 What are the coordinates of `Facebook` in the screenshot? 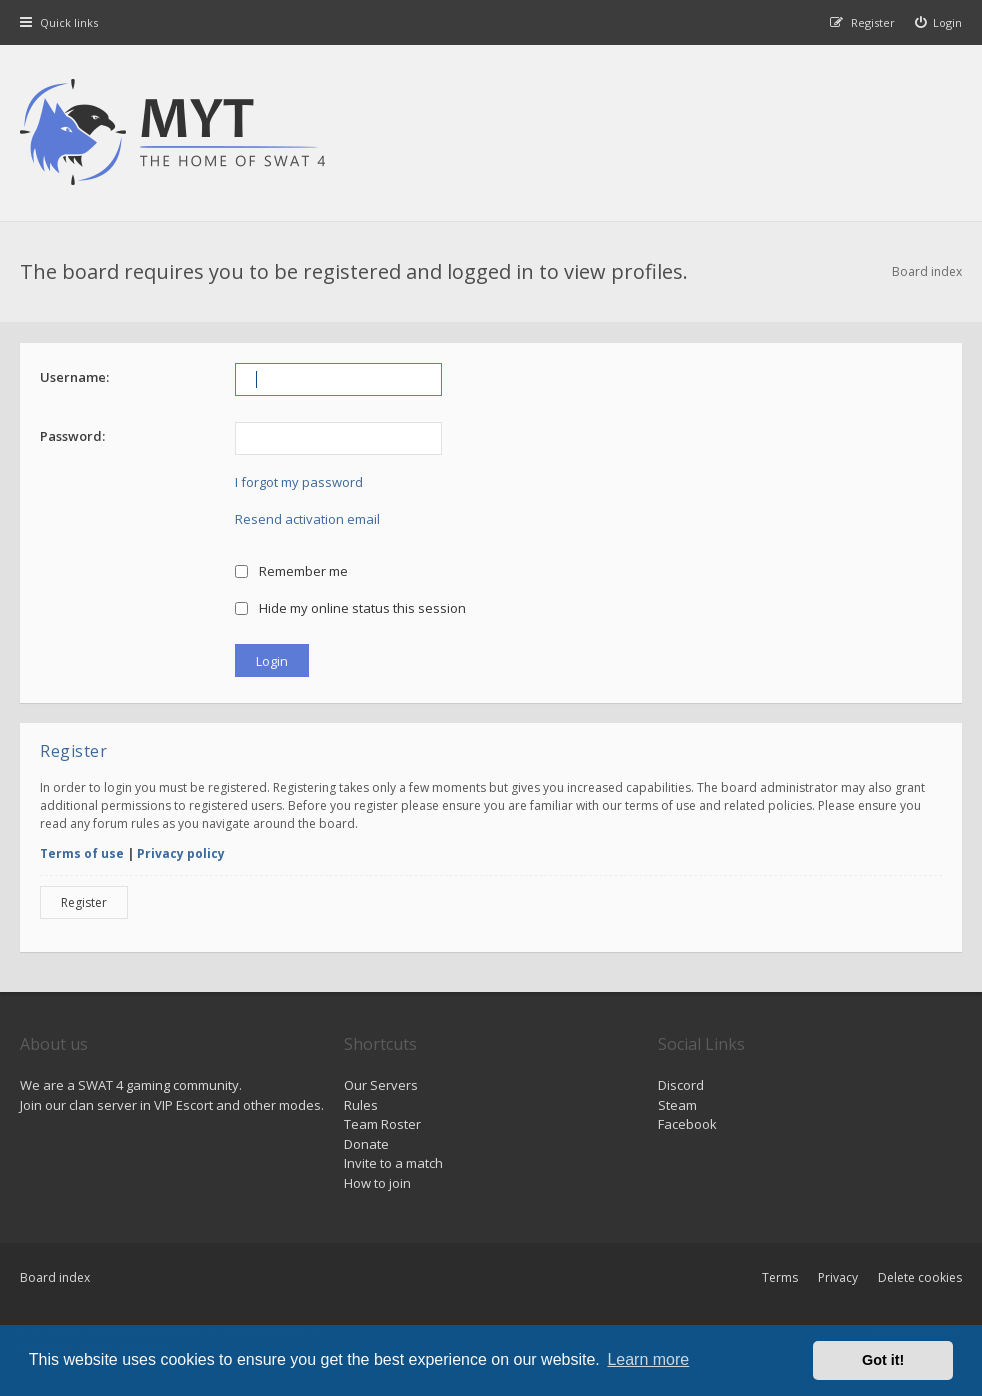 It's located at (687, 1124).